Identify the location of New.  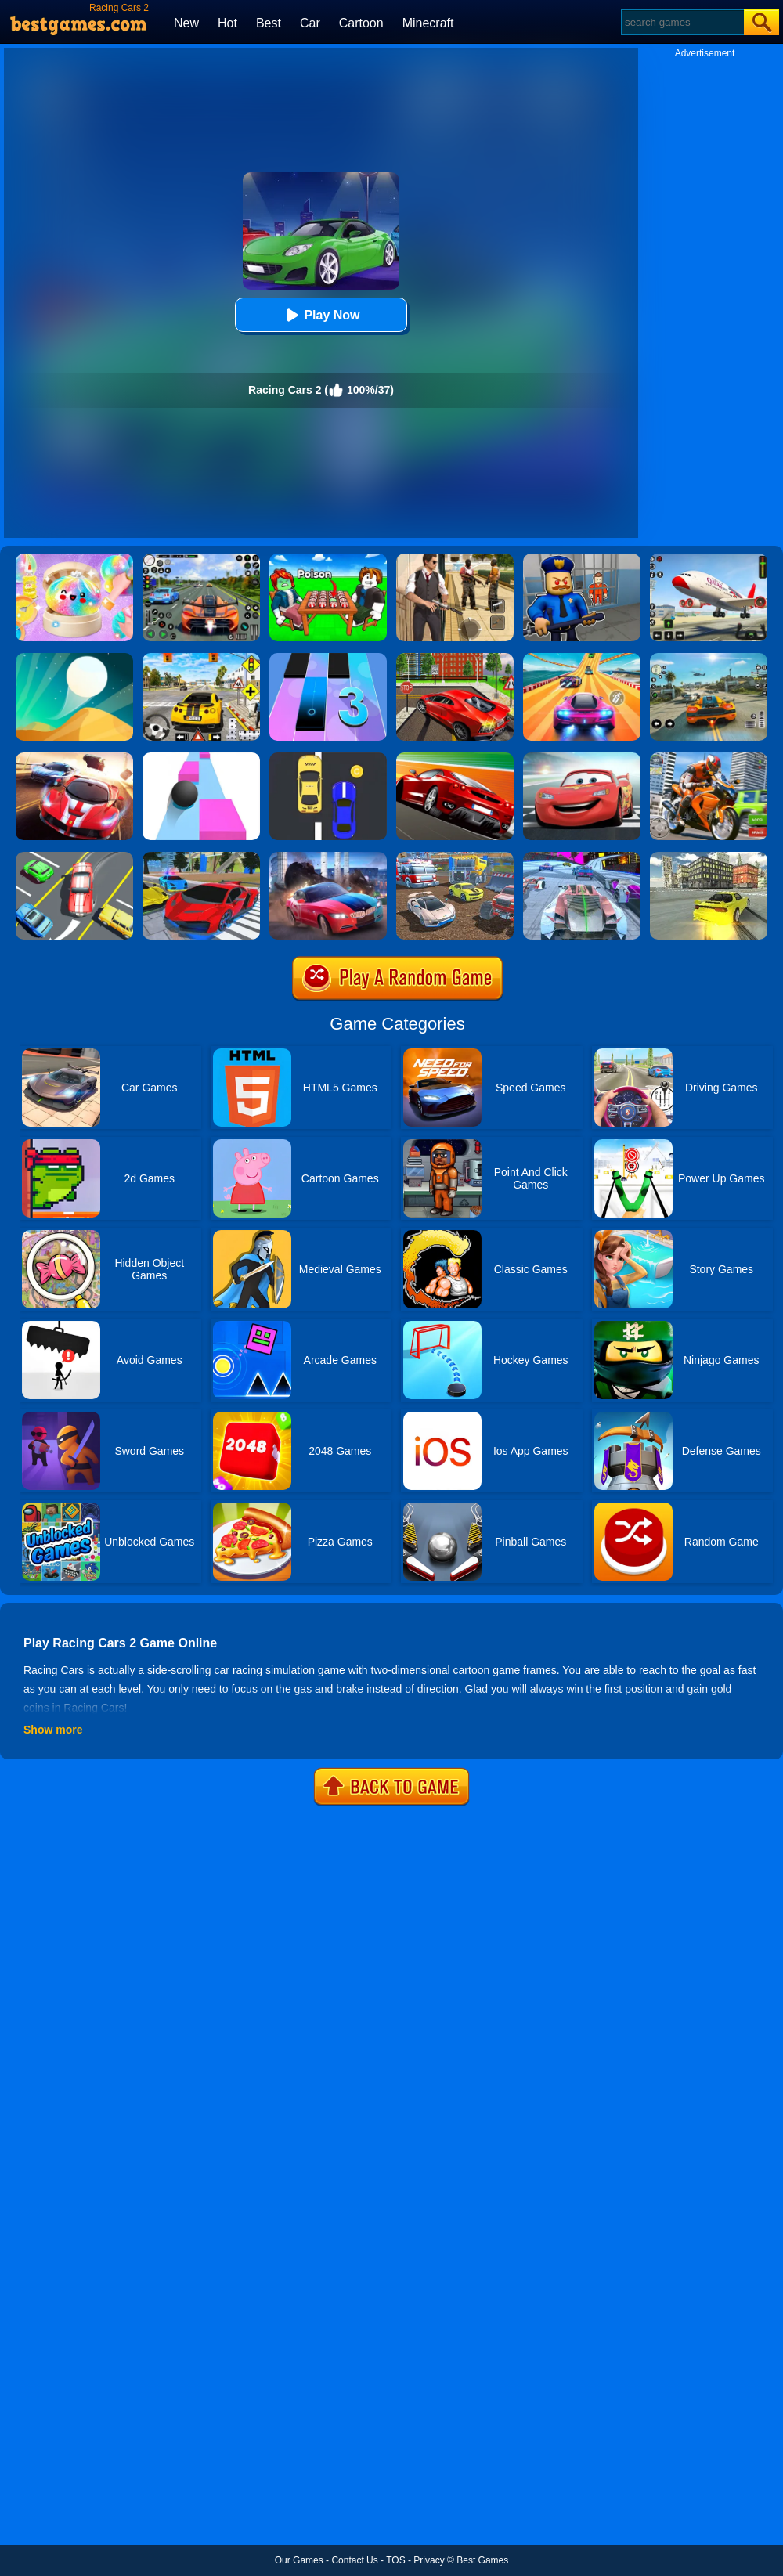
(186, 23).